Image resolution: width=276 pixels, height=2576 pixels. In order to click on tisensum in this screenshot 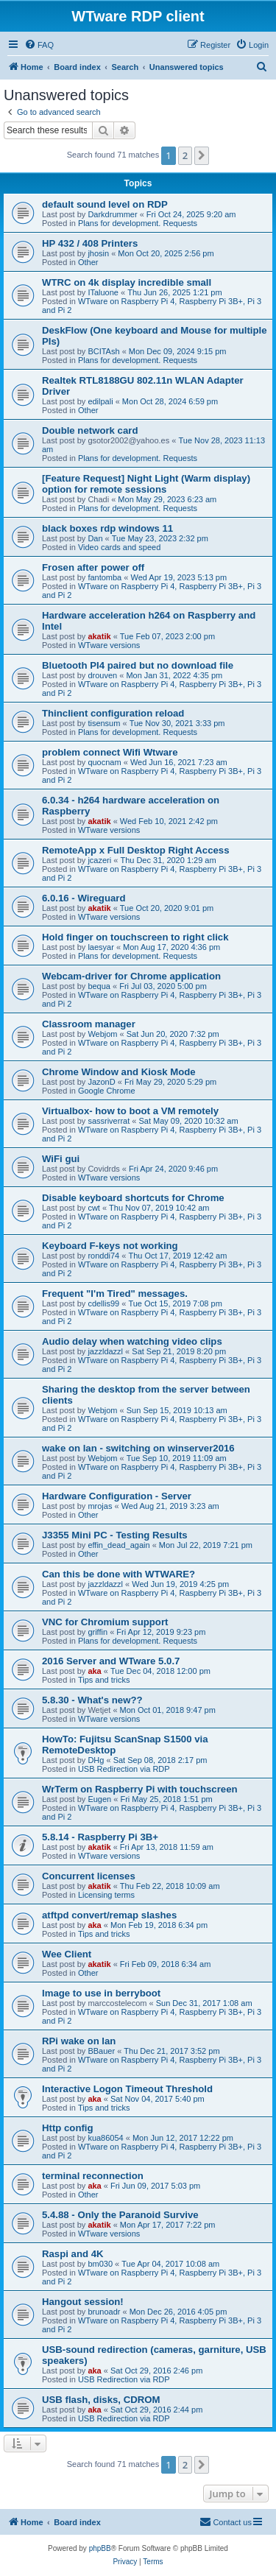, I will do `click(104, 723)`.